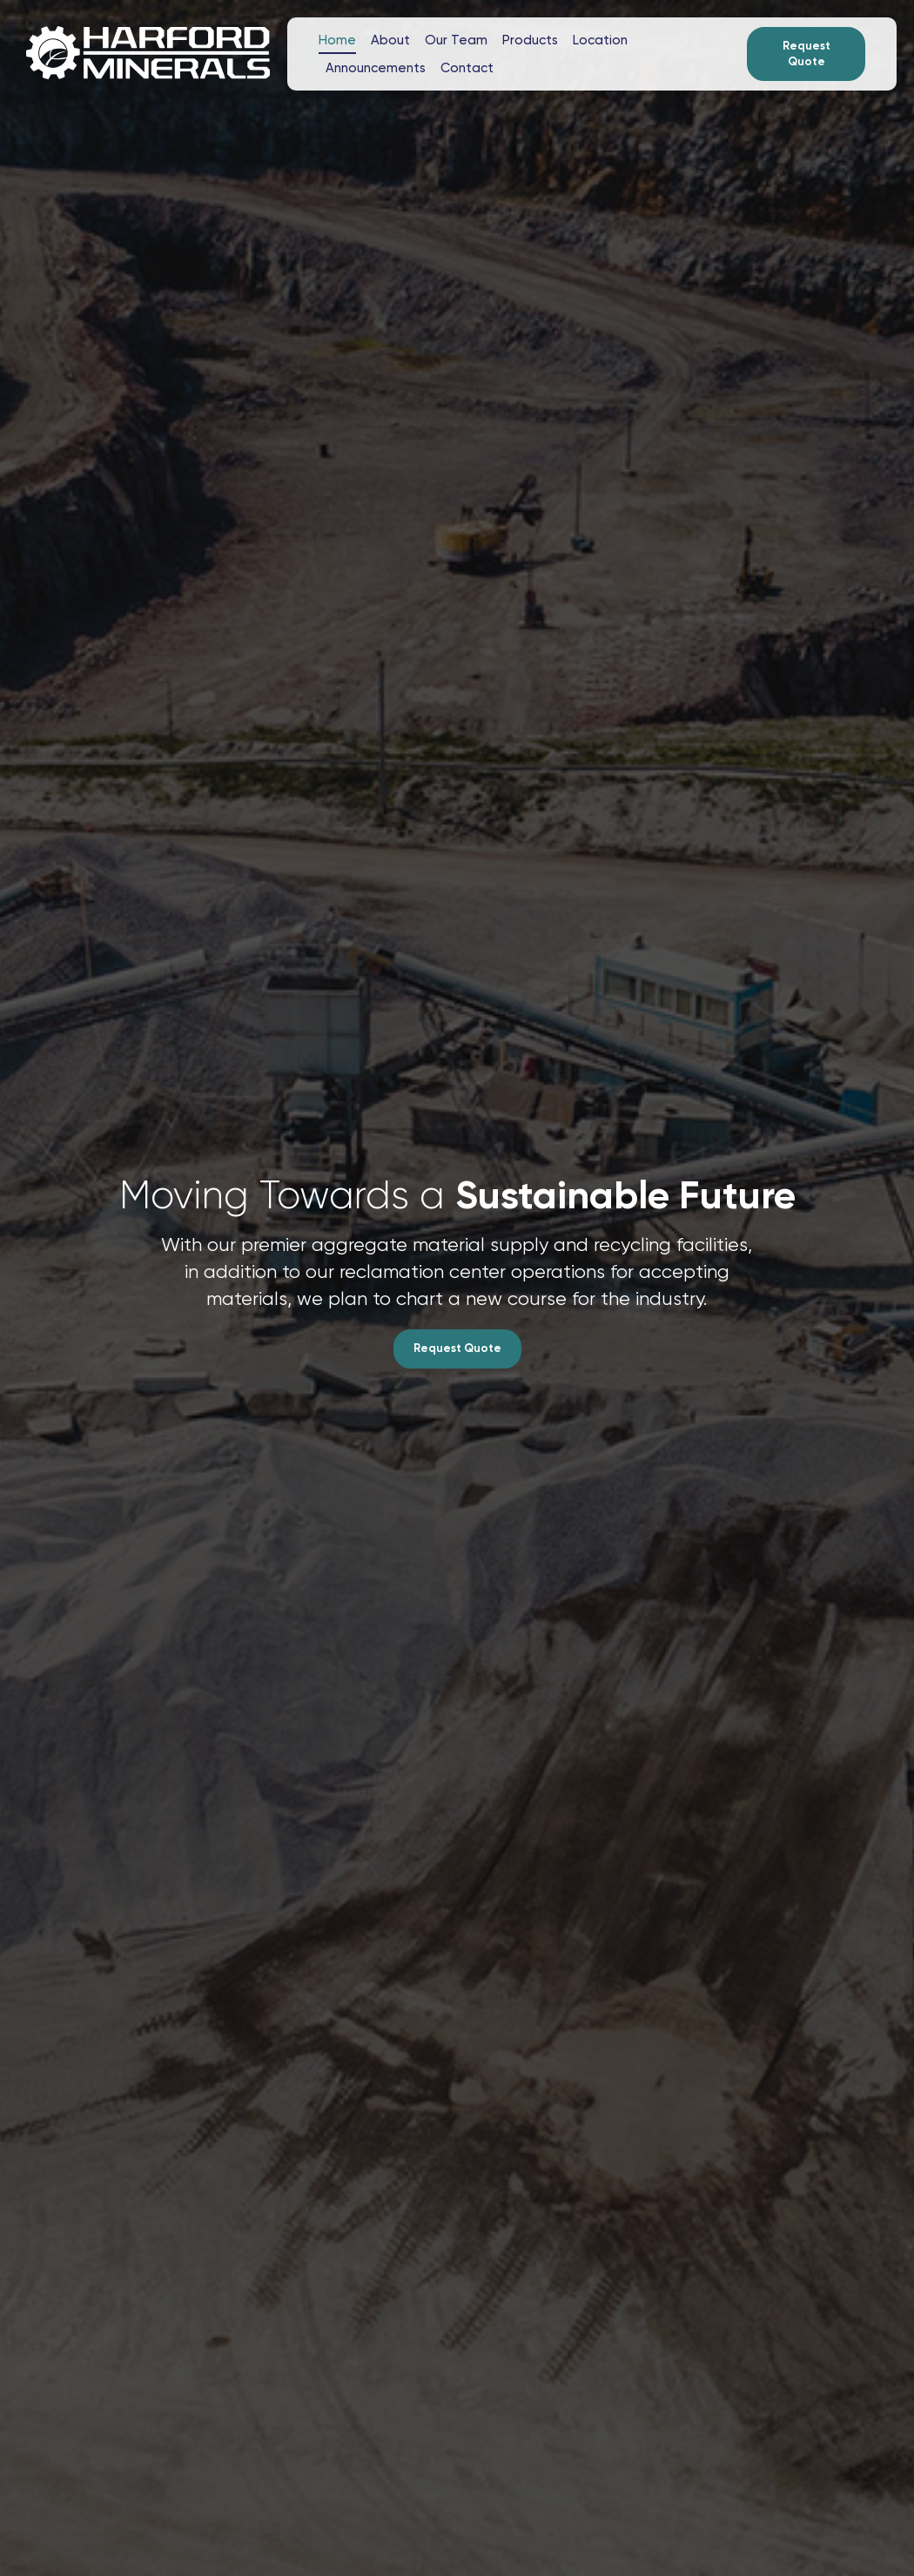  I want to click on Announcements, so click(376, 68).